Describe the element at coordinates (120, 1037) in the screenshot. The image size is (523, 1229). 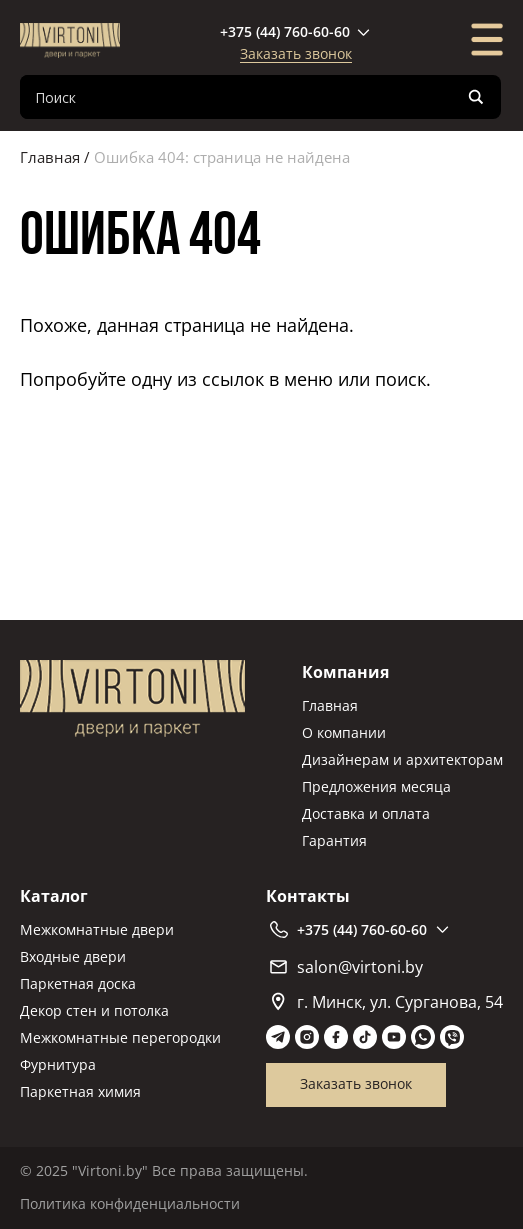
I see `Межкомнатные перегородки` at that location.